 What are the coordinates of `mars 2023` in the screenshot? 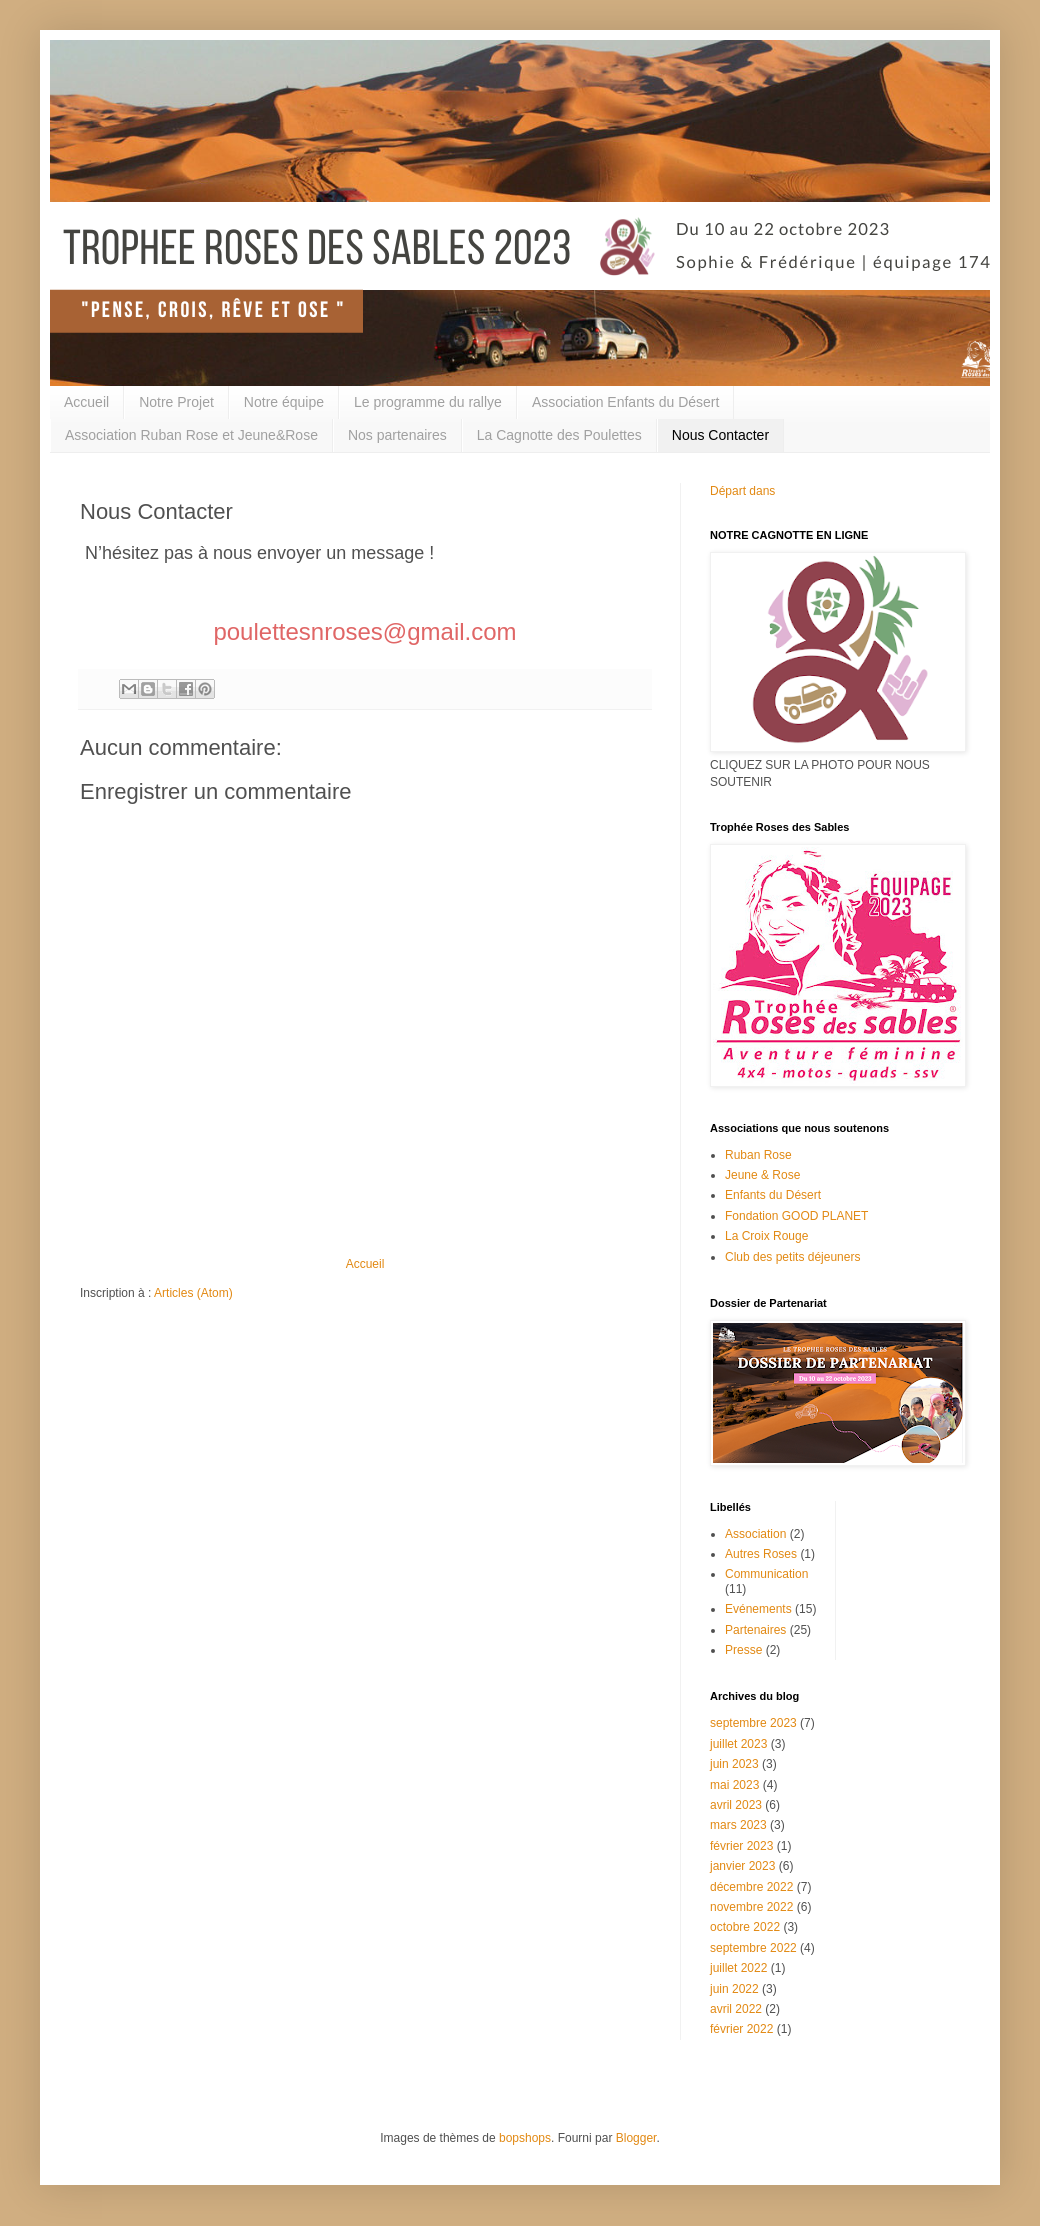 It's located at (738, 1825).